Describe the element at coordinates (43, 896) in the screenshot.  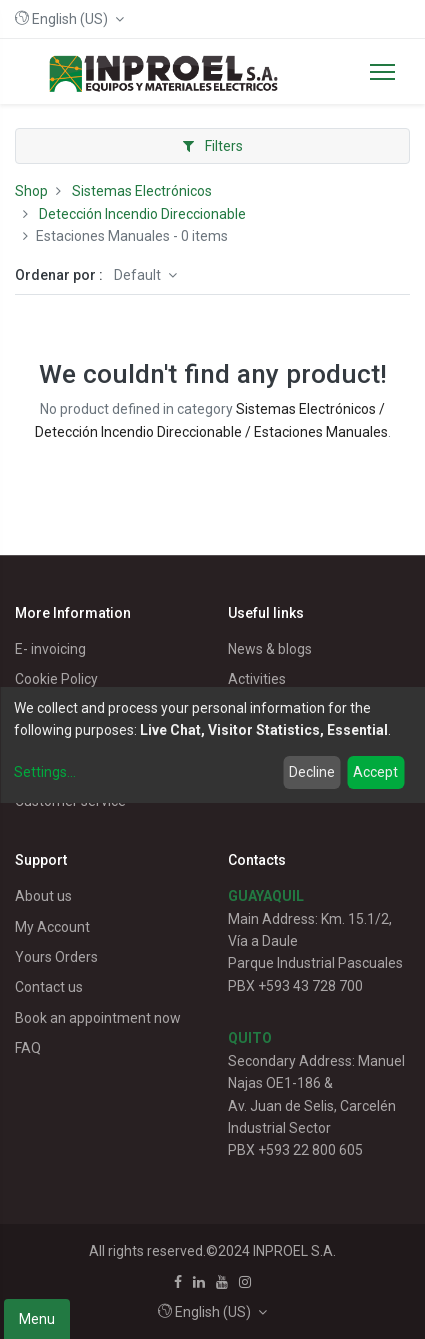
I see `About us` at that location.